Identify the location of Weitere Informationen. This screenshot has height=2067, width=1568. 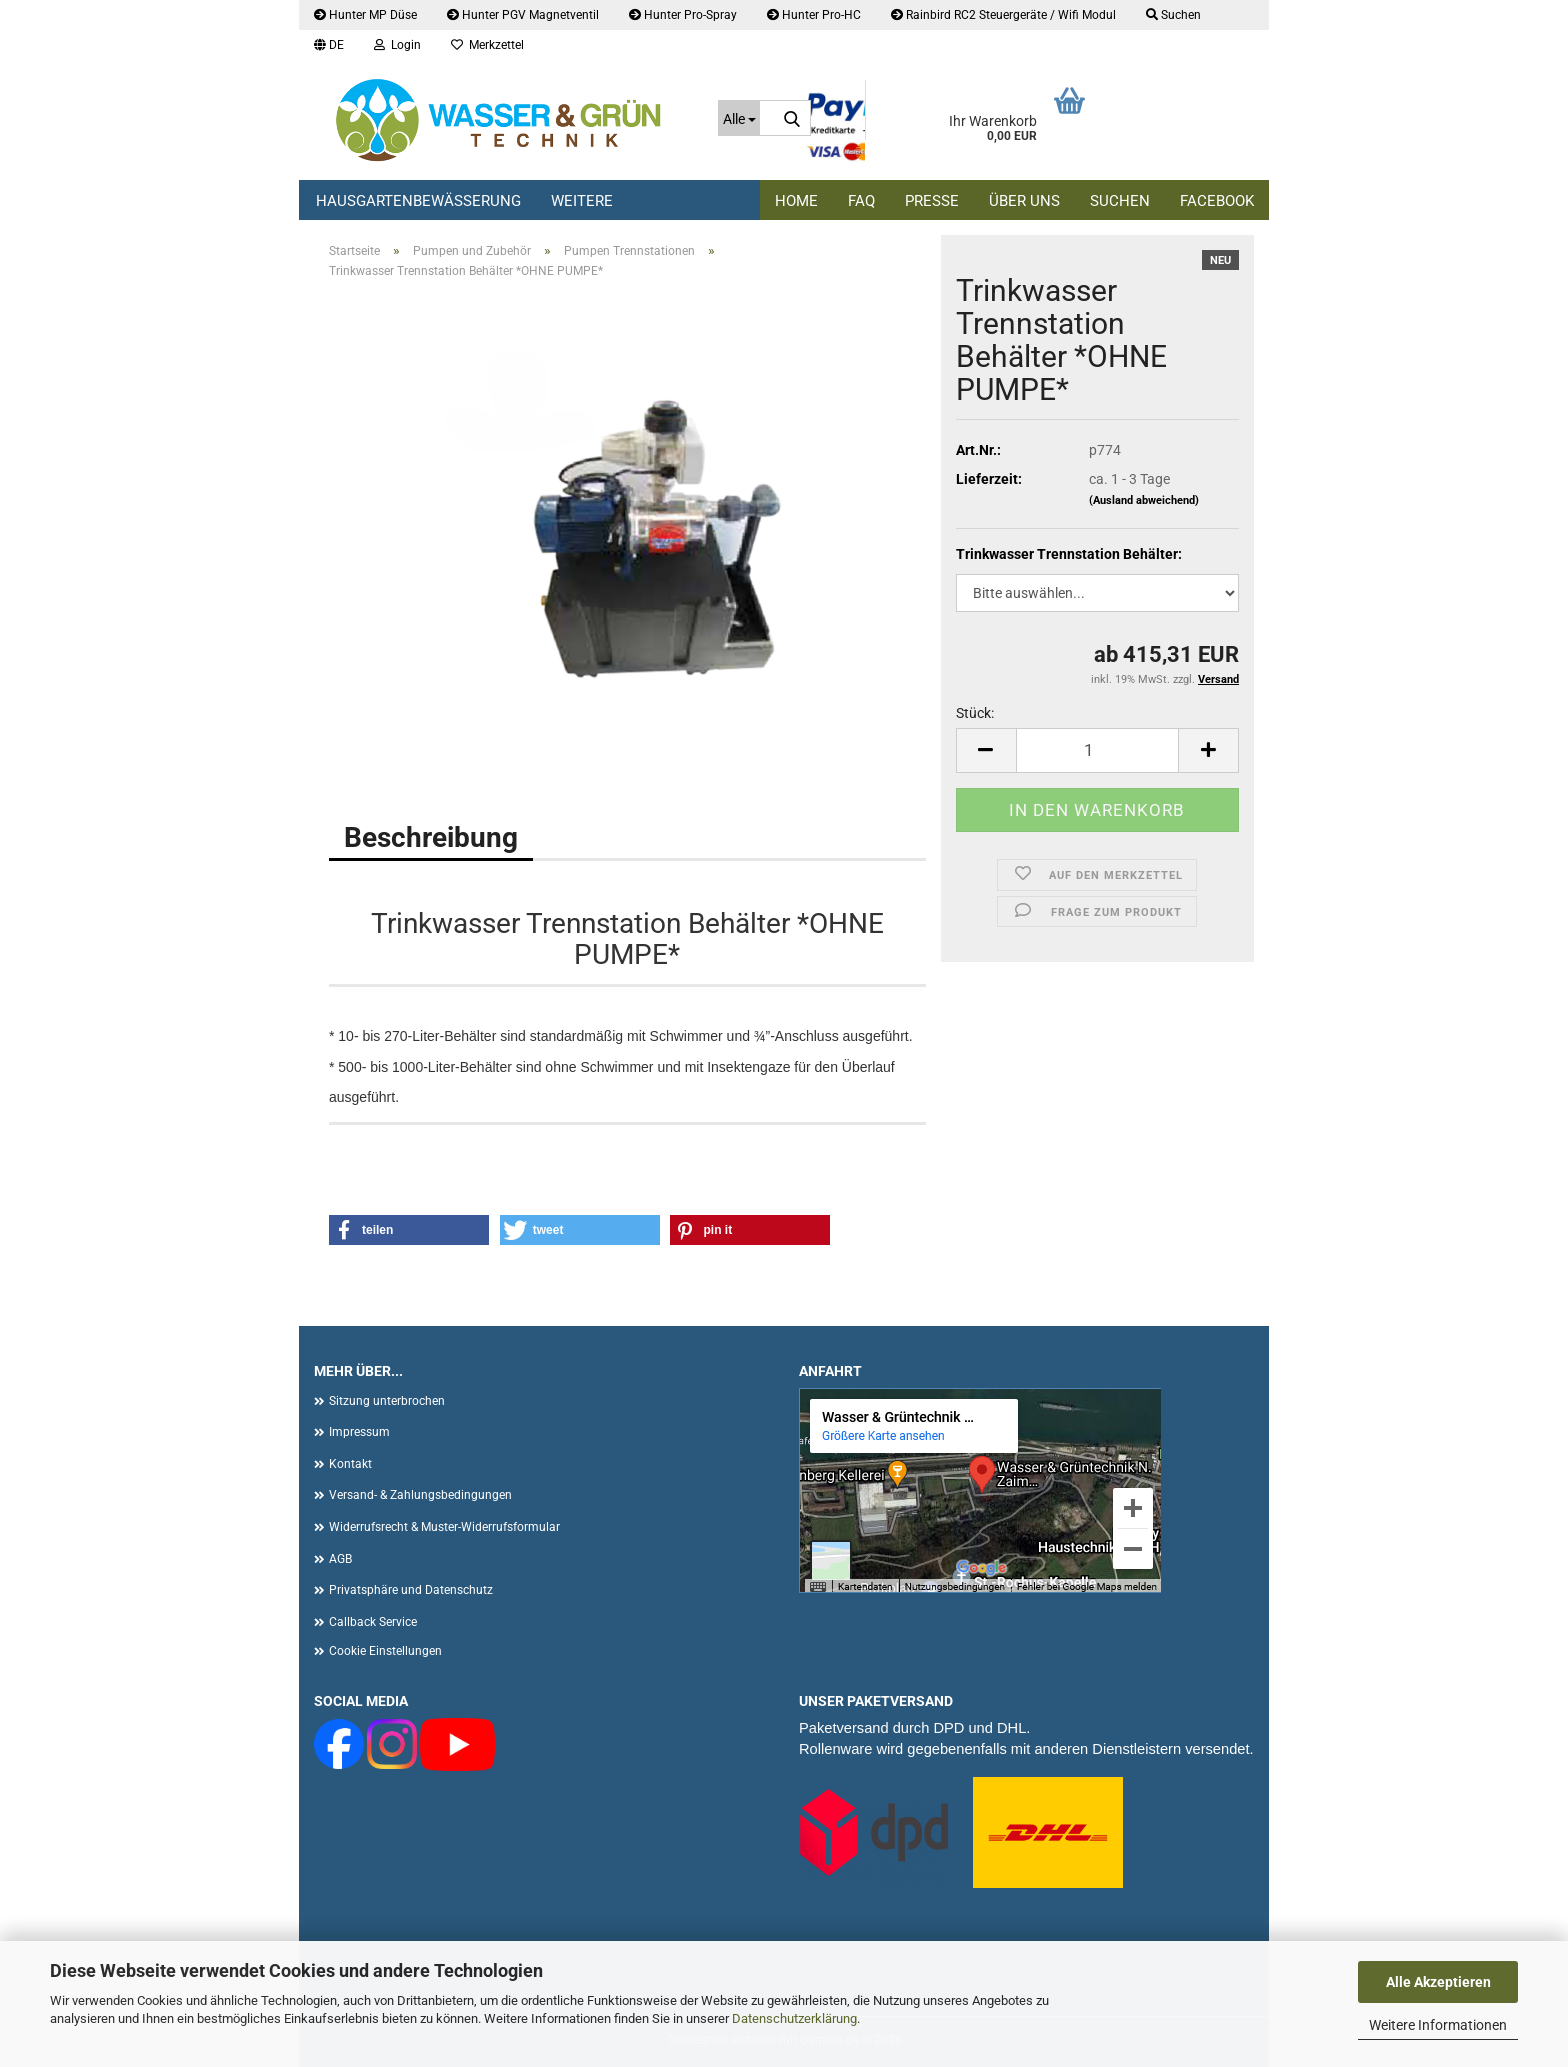
(1438, 2025).